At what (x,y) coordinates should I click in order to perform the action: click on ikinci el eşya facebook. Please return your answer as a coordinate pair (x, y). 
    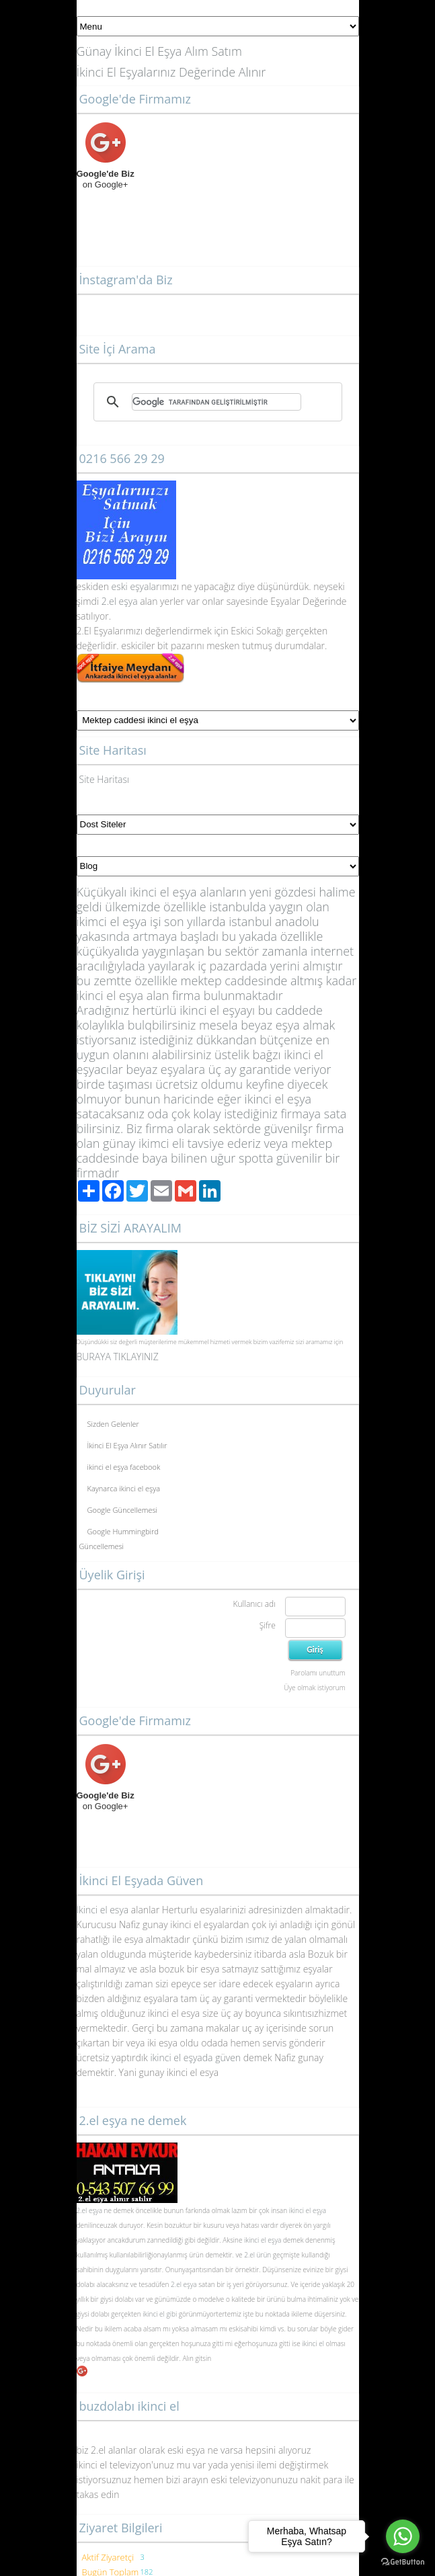
    Looking at the image, I should click on (124, 1467).